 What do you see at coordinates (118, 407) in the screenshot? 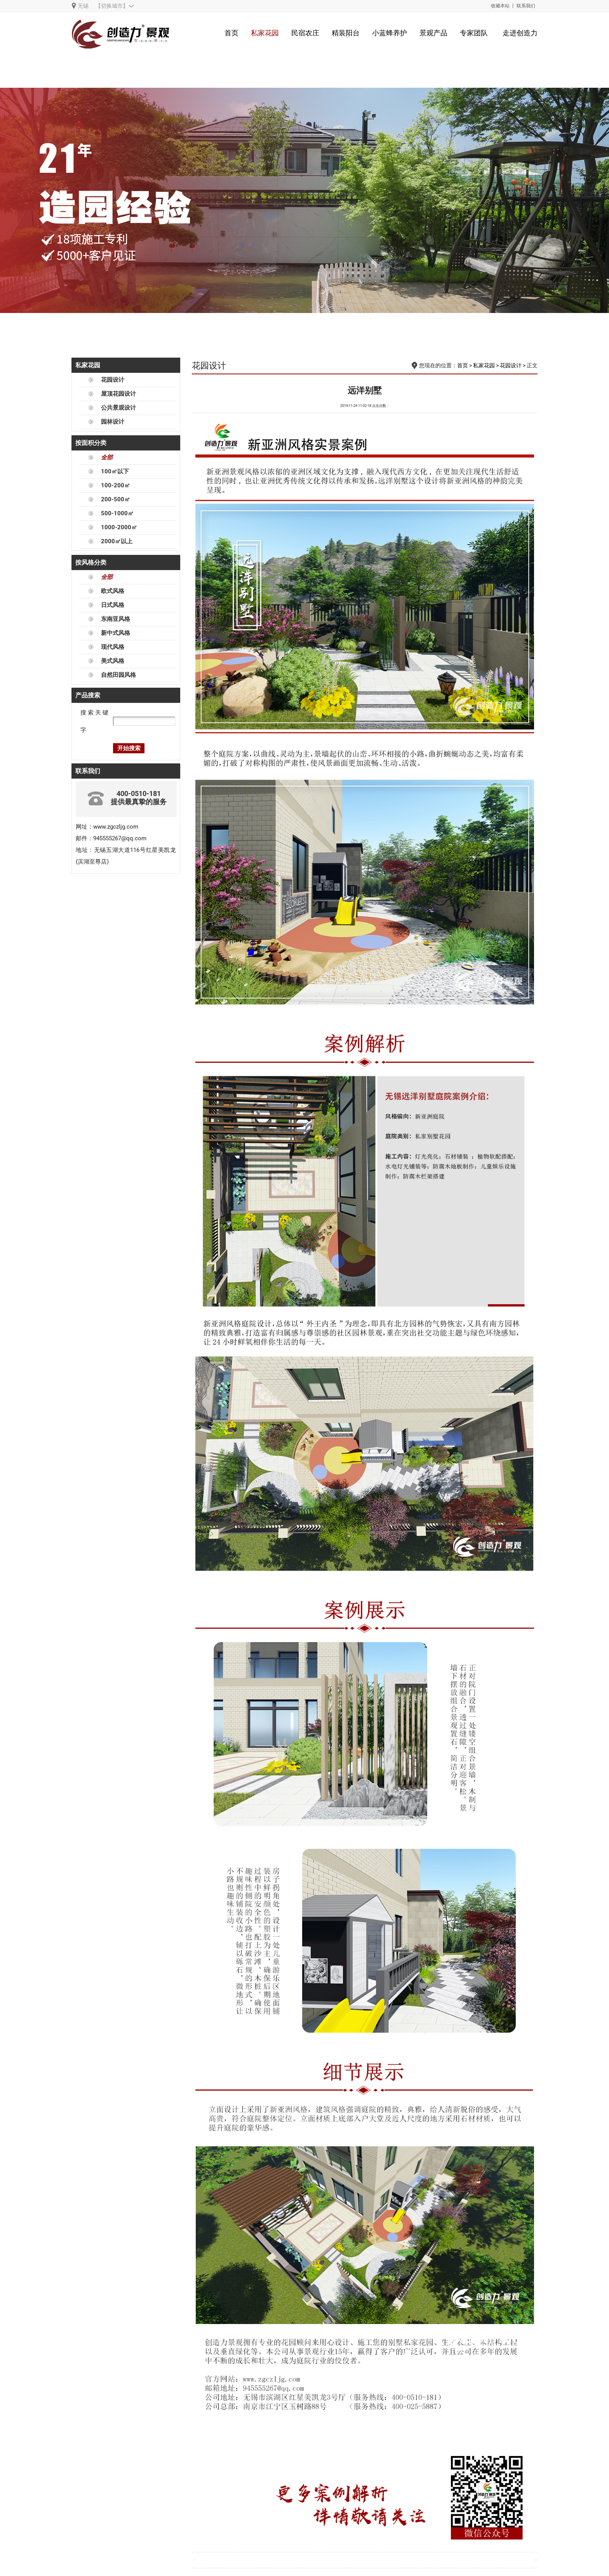
I see `公共景观设计` at bounding box center [118, 407].